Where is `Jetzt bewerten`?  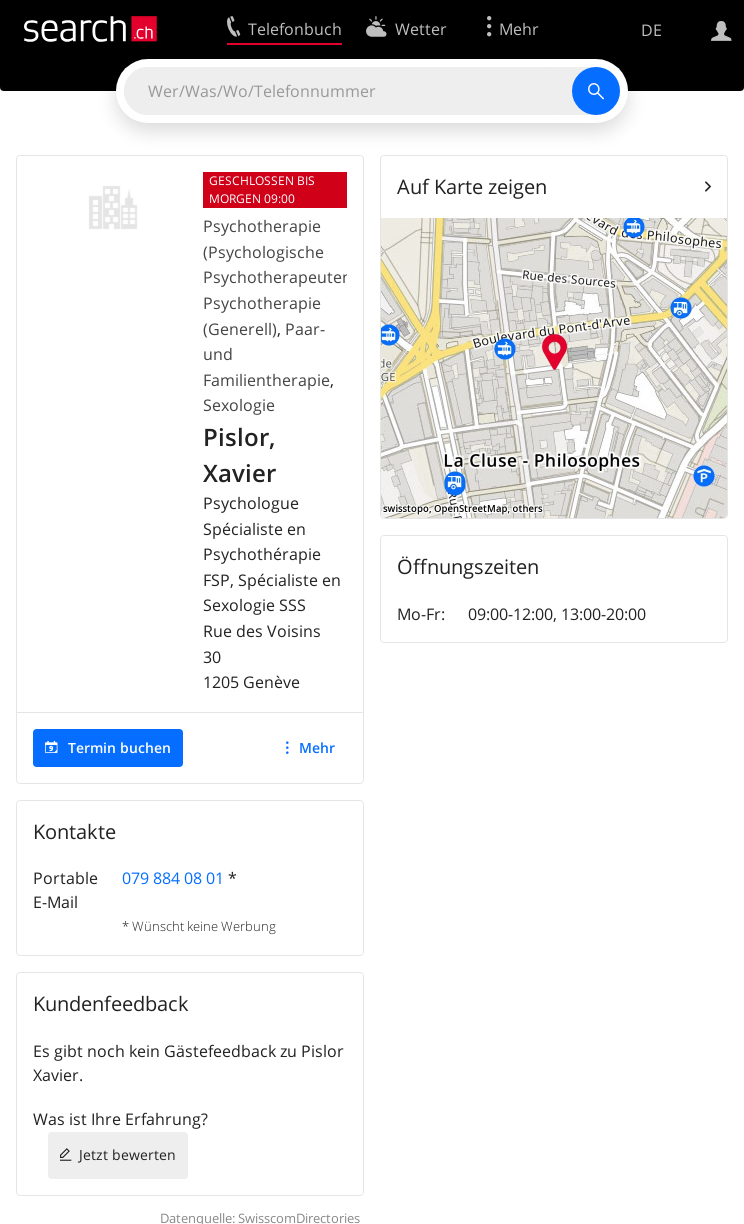
Jetzt bewerten is located at coordinates (127, 1154).